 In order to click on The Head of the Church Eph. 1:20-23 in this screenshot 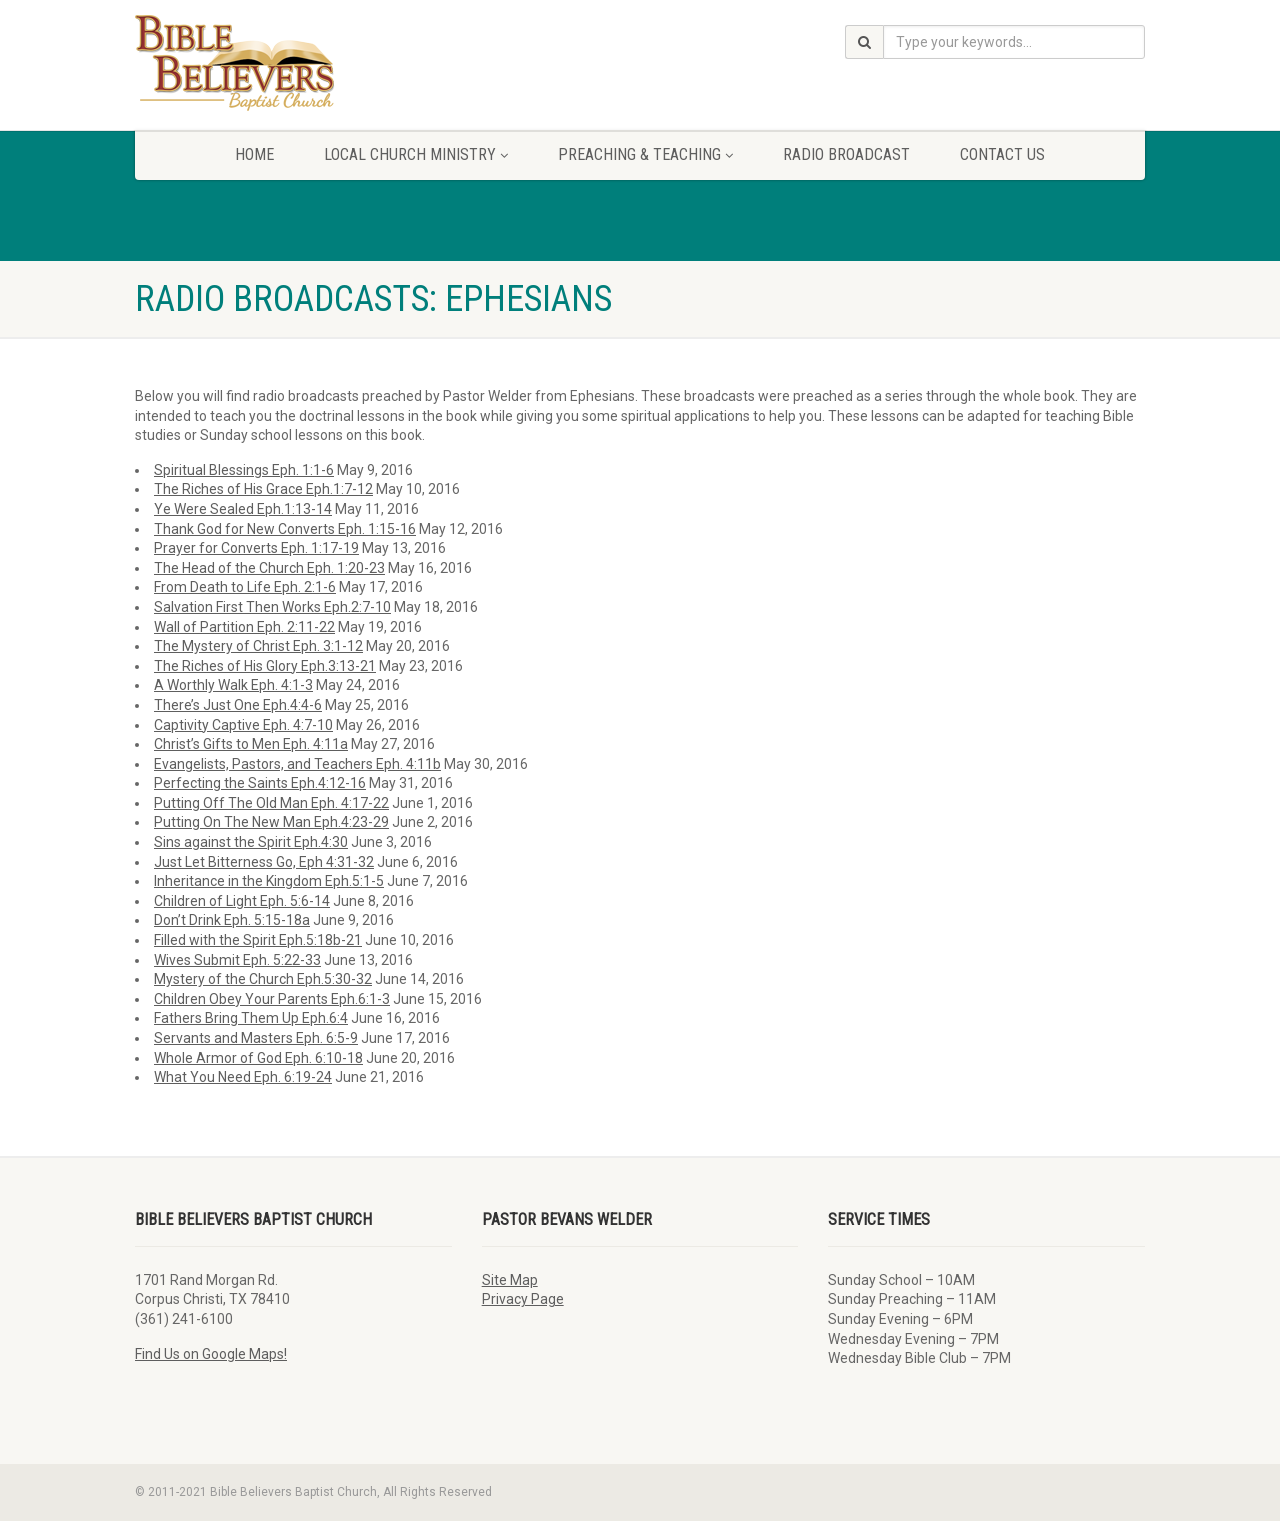, I will do `click(269, 568)`.